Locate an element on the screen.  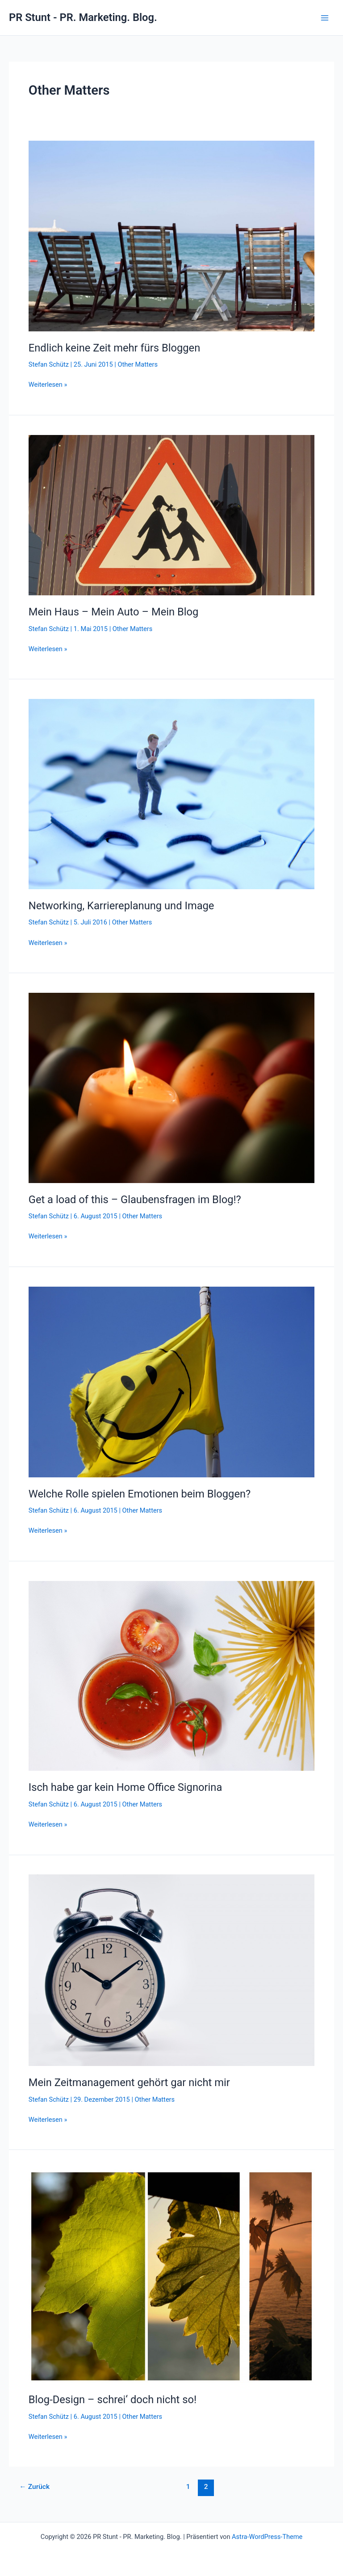
[Read: Endlich keine Zeit mehr fürs Bloggen] is located at coordinates (171, 235).